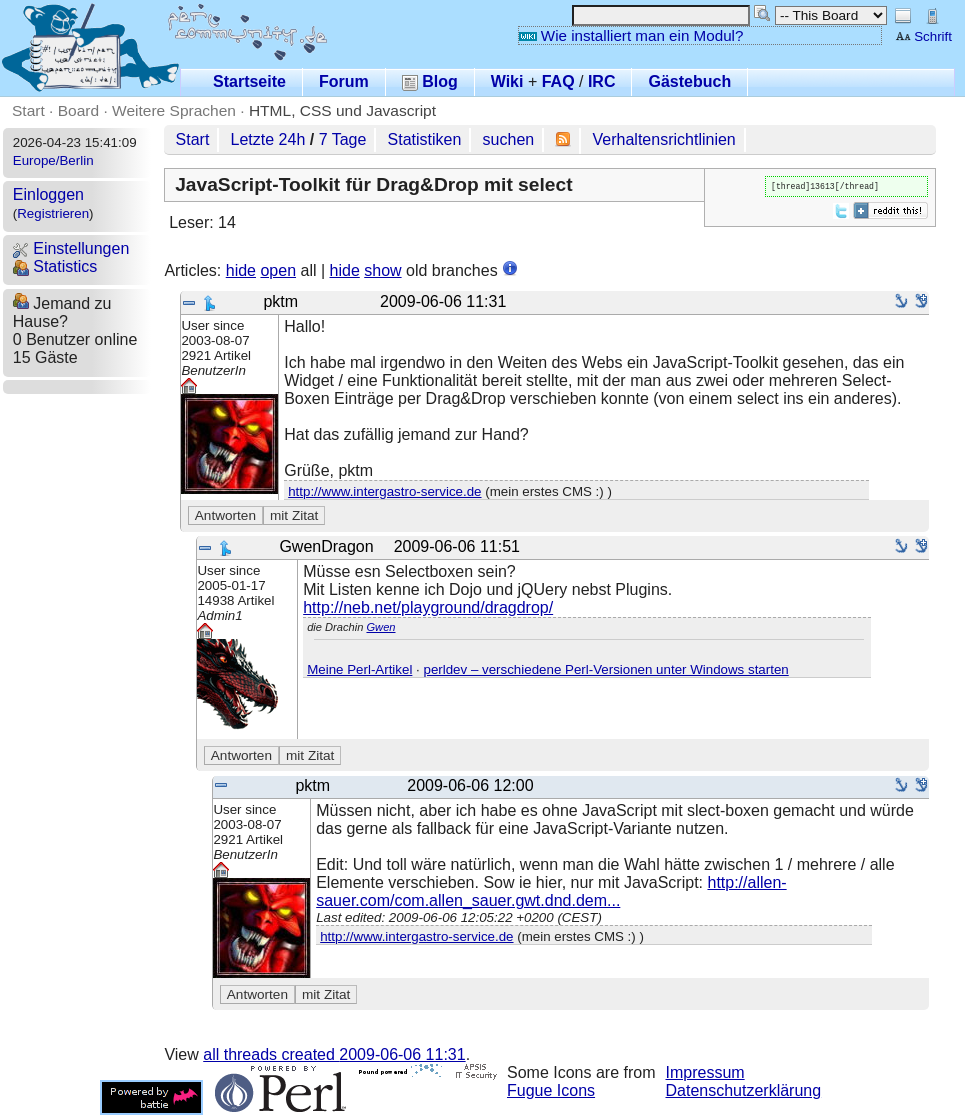 Image resolution: width=965 pixels, height=1115 pixels. What do you see at coordinates (55, 266) in the screenshot?
I see `Statistics` at bounding box center [55, 266].